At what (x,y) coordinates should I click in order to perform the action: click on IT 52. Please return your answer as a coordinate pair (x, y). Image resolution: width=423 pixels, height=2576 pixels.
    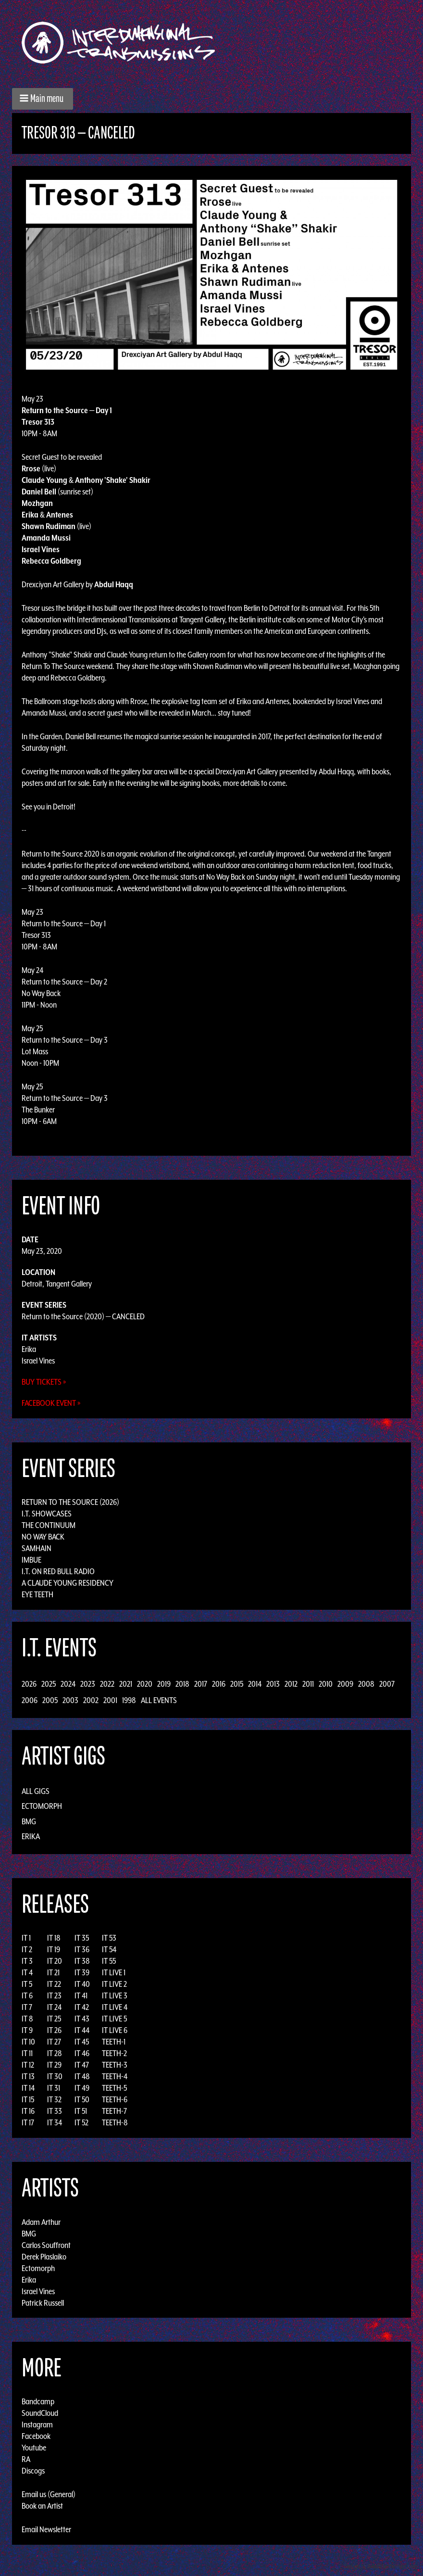
    Looking at the image, I should click on (81, 2122).